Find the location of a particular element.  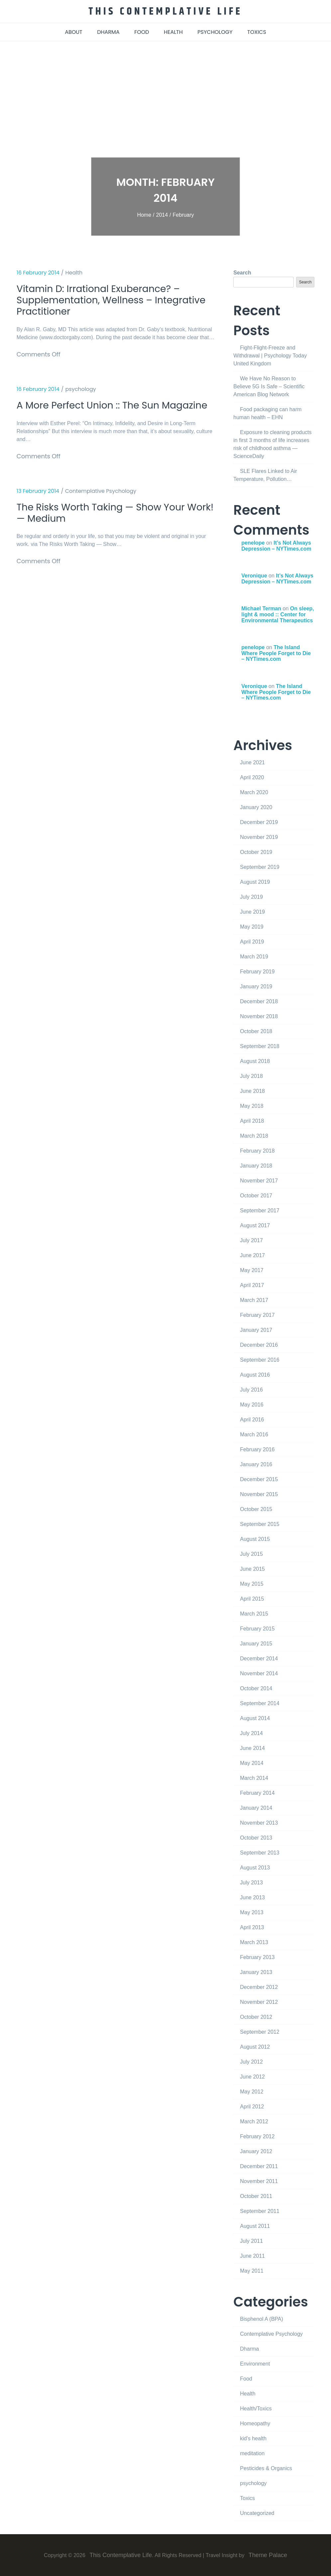

June 2019 is located at coordinates (252, 911).